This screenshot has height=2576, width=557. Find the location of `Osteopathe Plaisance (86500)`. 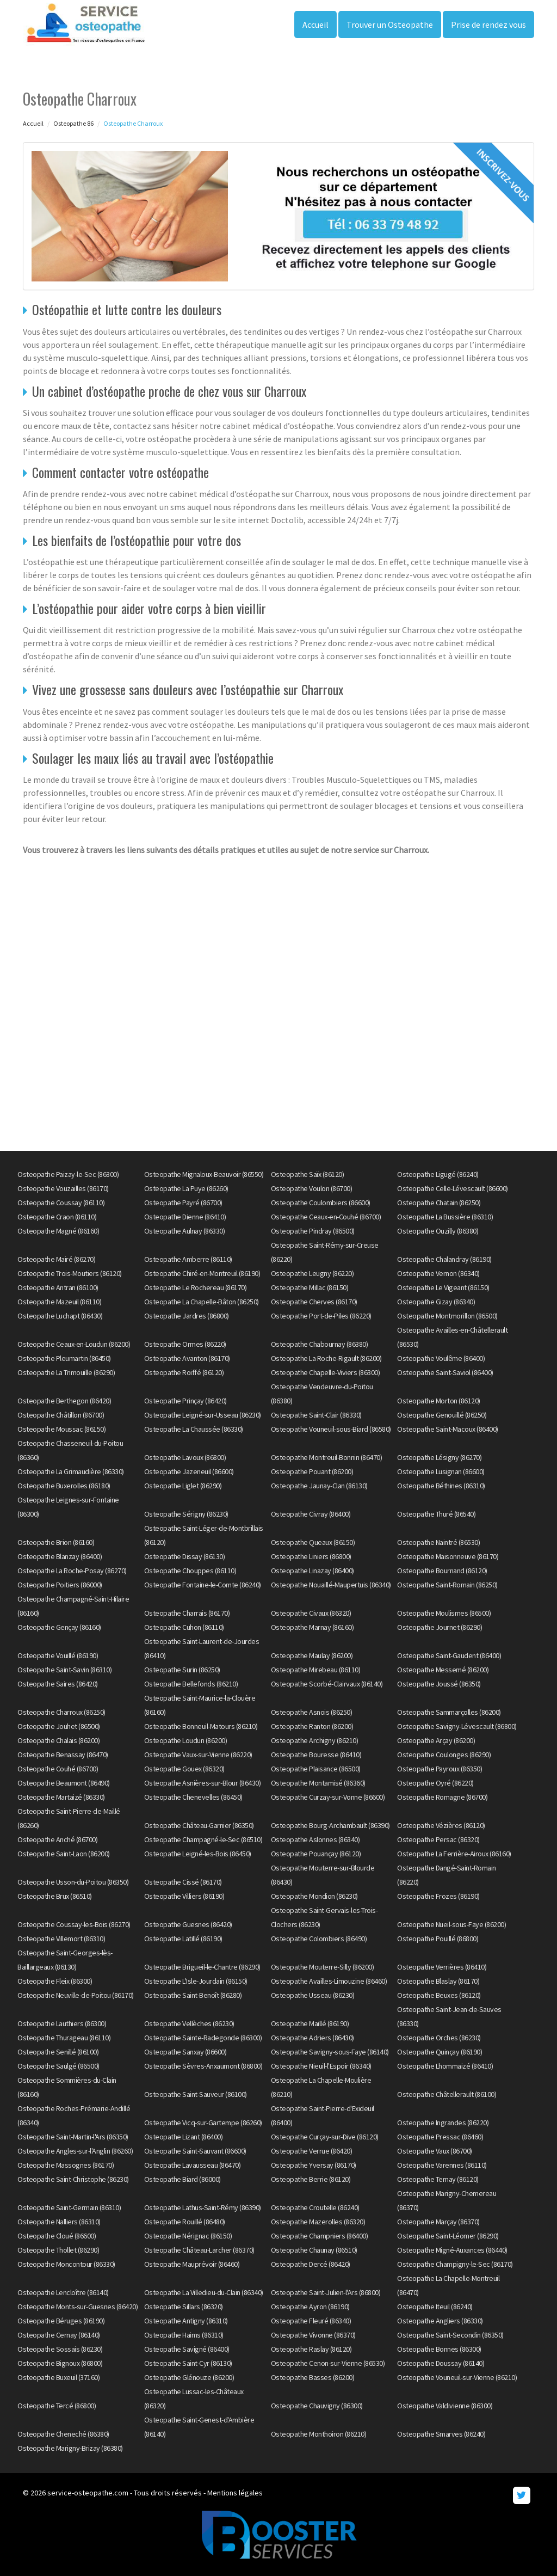

Osteopathe Plaisance (86500) is located at coordinates (316, 1769).